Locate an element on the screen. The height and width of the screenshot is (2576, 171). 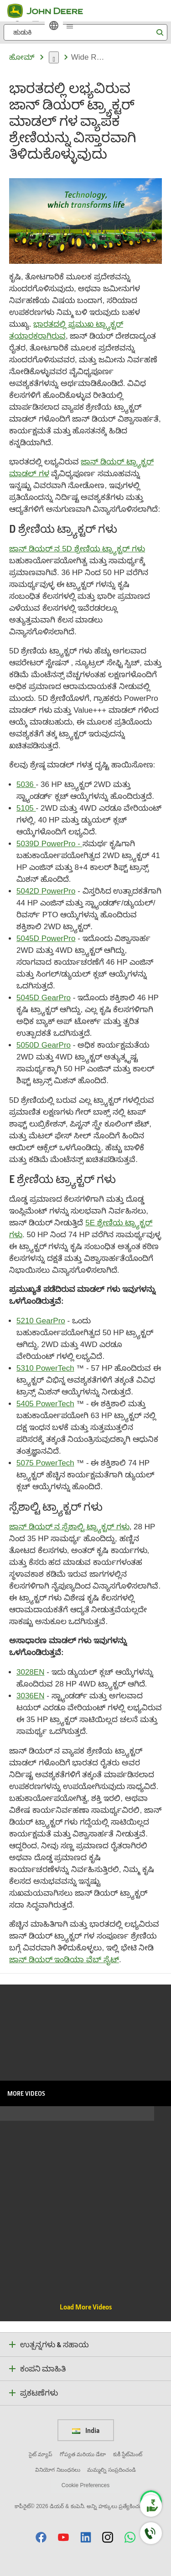
5042D PowerPro is located at coordinates (45, 891).